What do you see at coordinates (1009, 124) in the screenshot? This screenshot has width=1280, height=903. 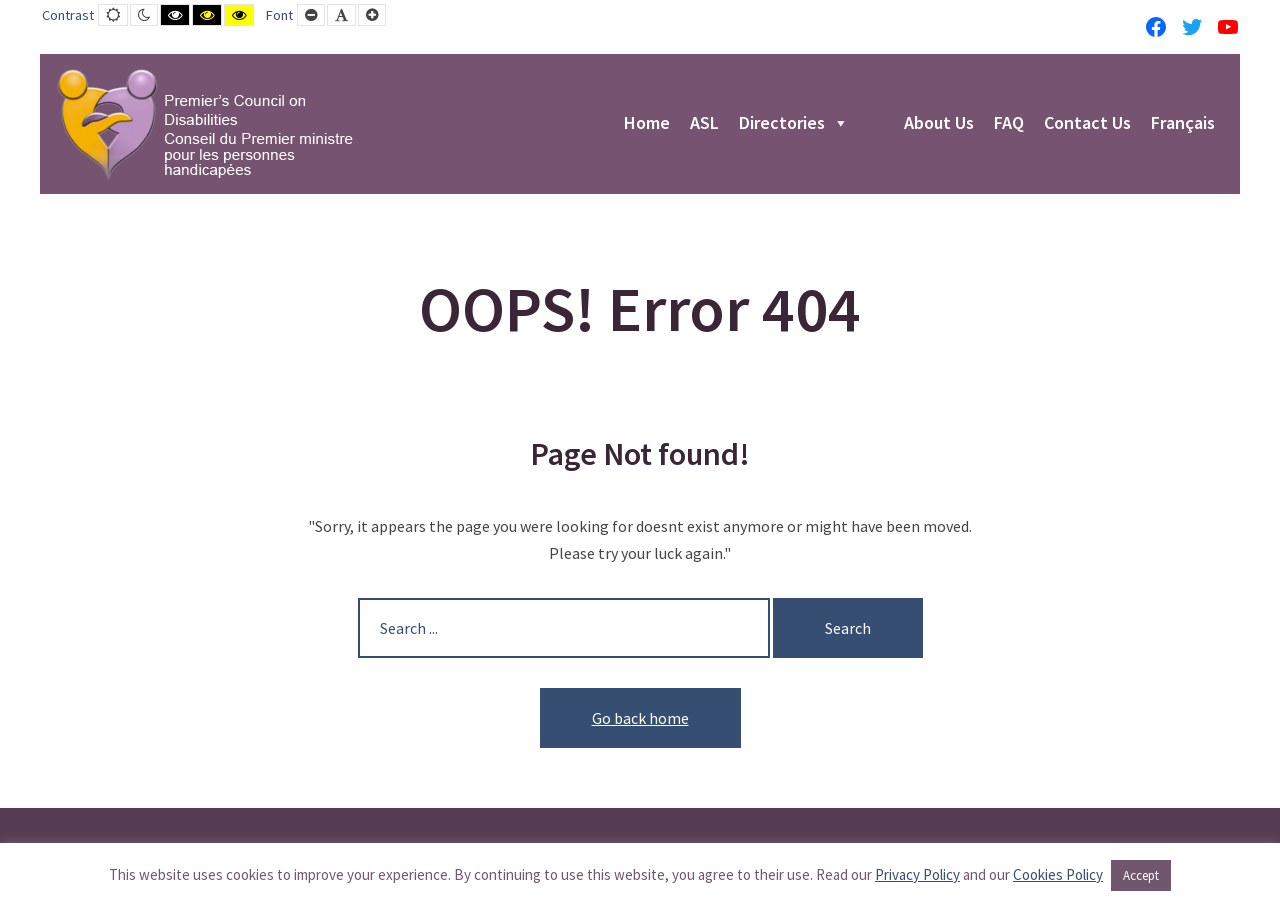 I see `FAQ` at bounding box center [1009, 124].